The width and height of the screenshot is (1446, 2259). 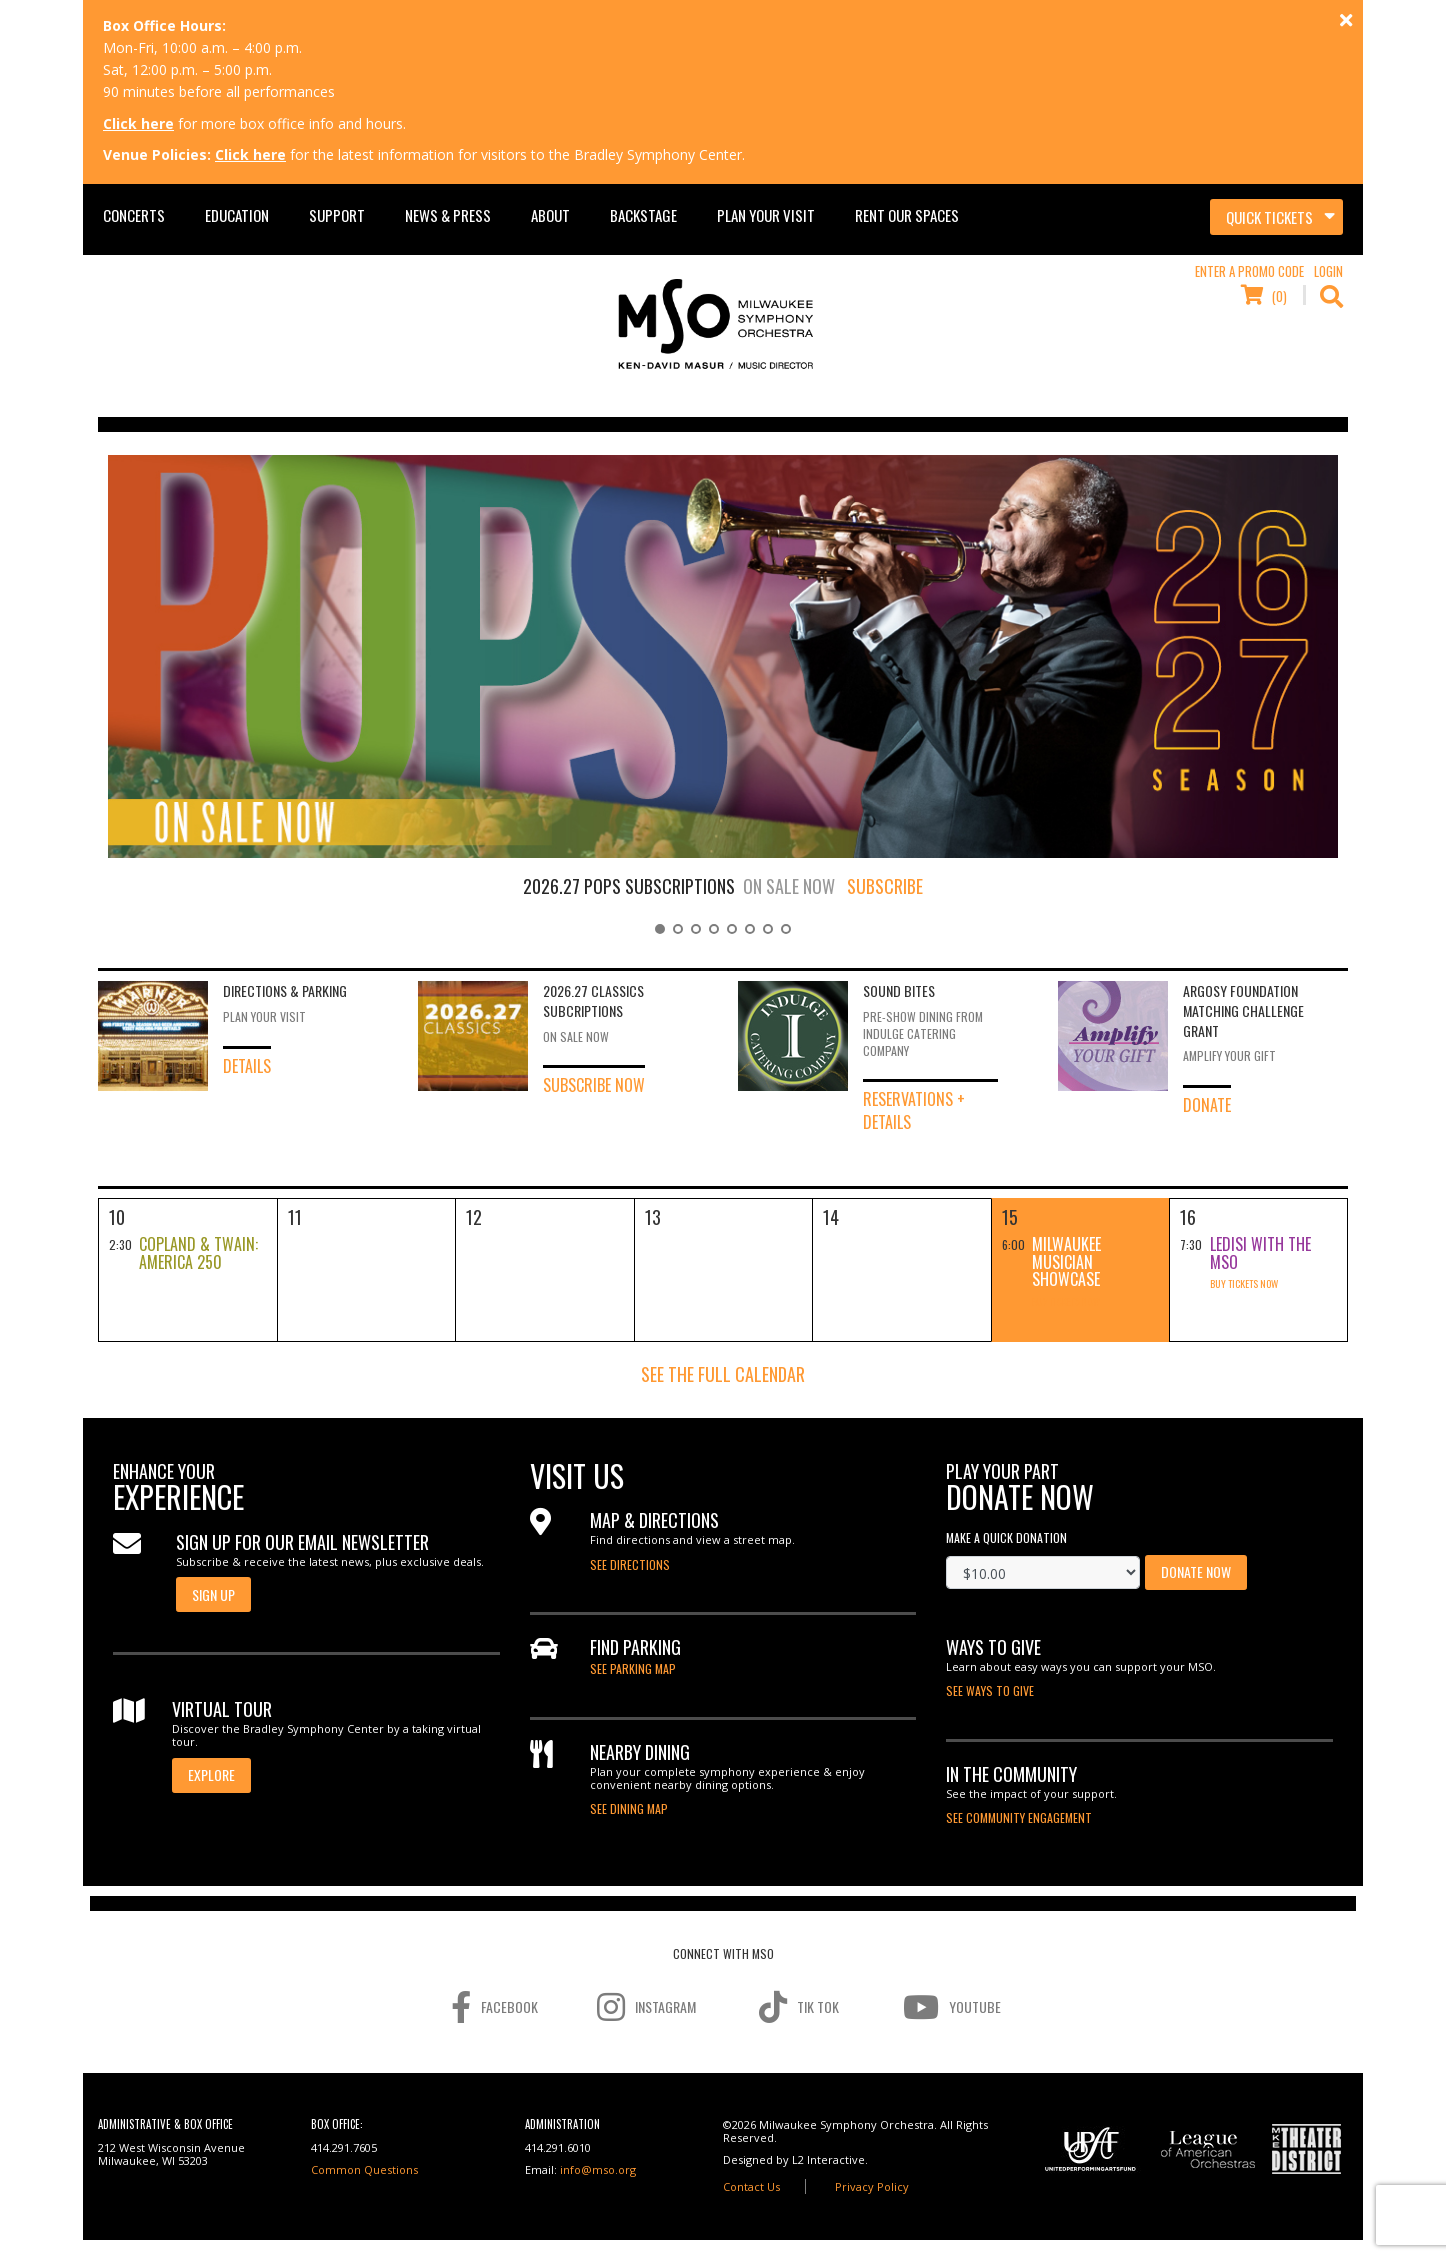 I want to click on Reservations + Details, so click(x=914, y=1110).